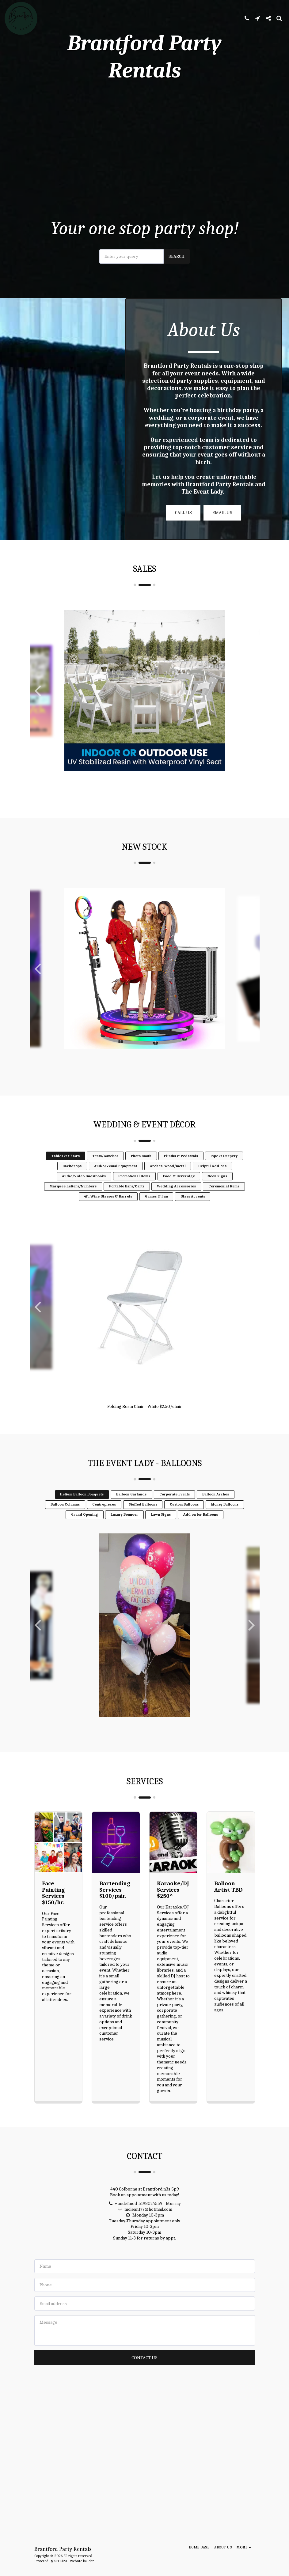  I want to click on Corporate Events, so click(174, 1507).